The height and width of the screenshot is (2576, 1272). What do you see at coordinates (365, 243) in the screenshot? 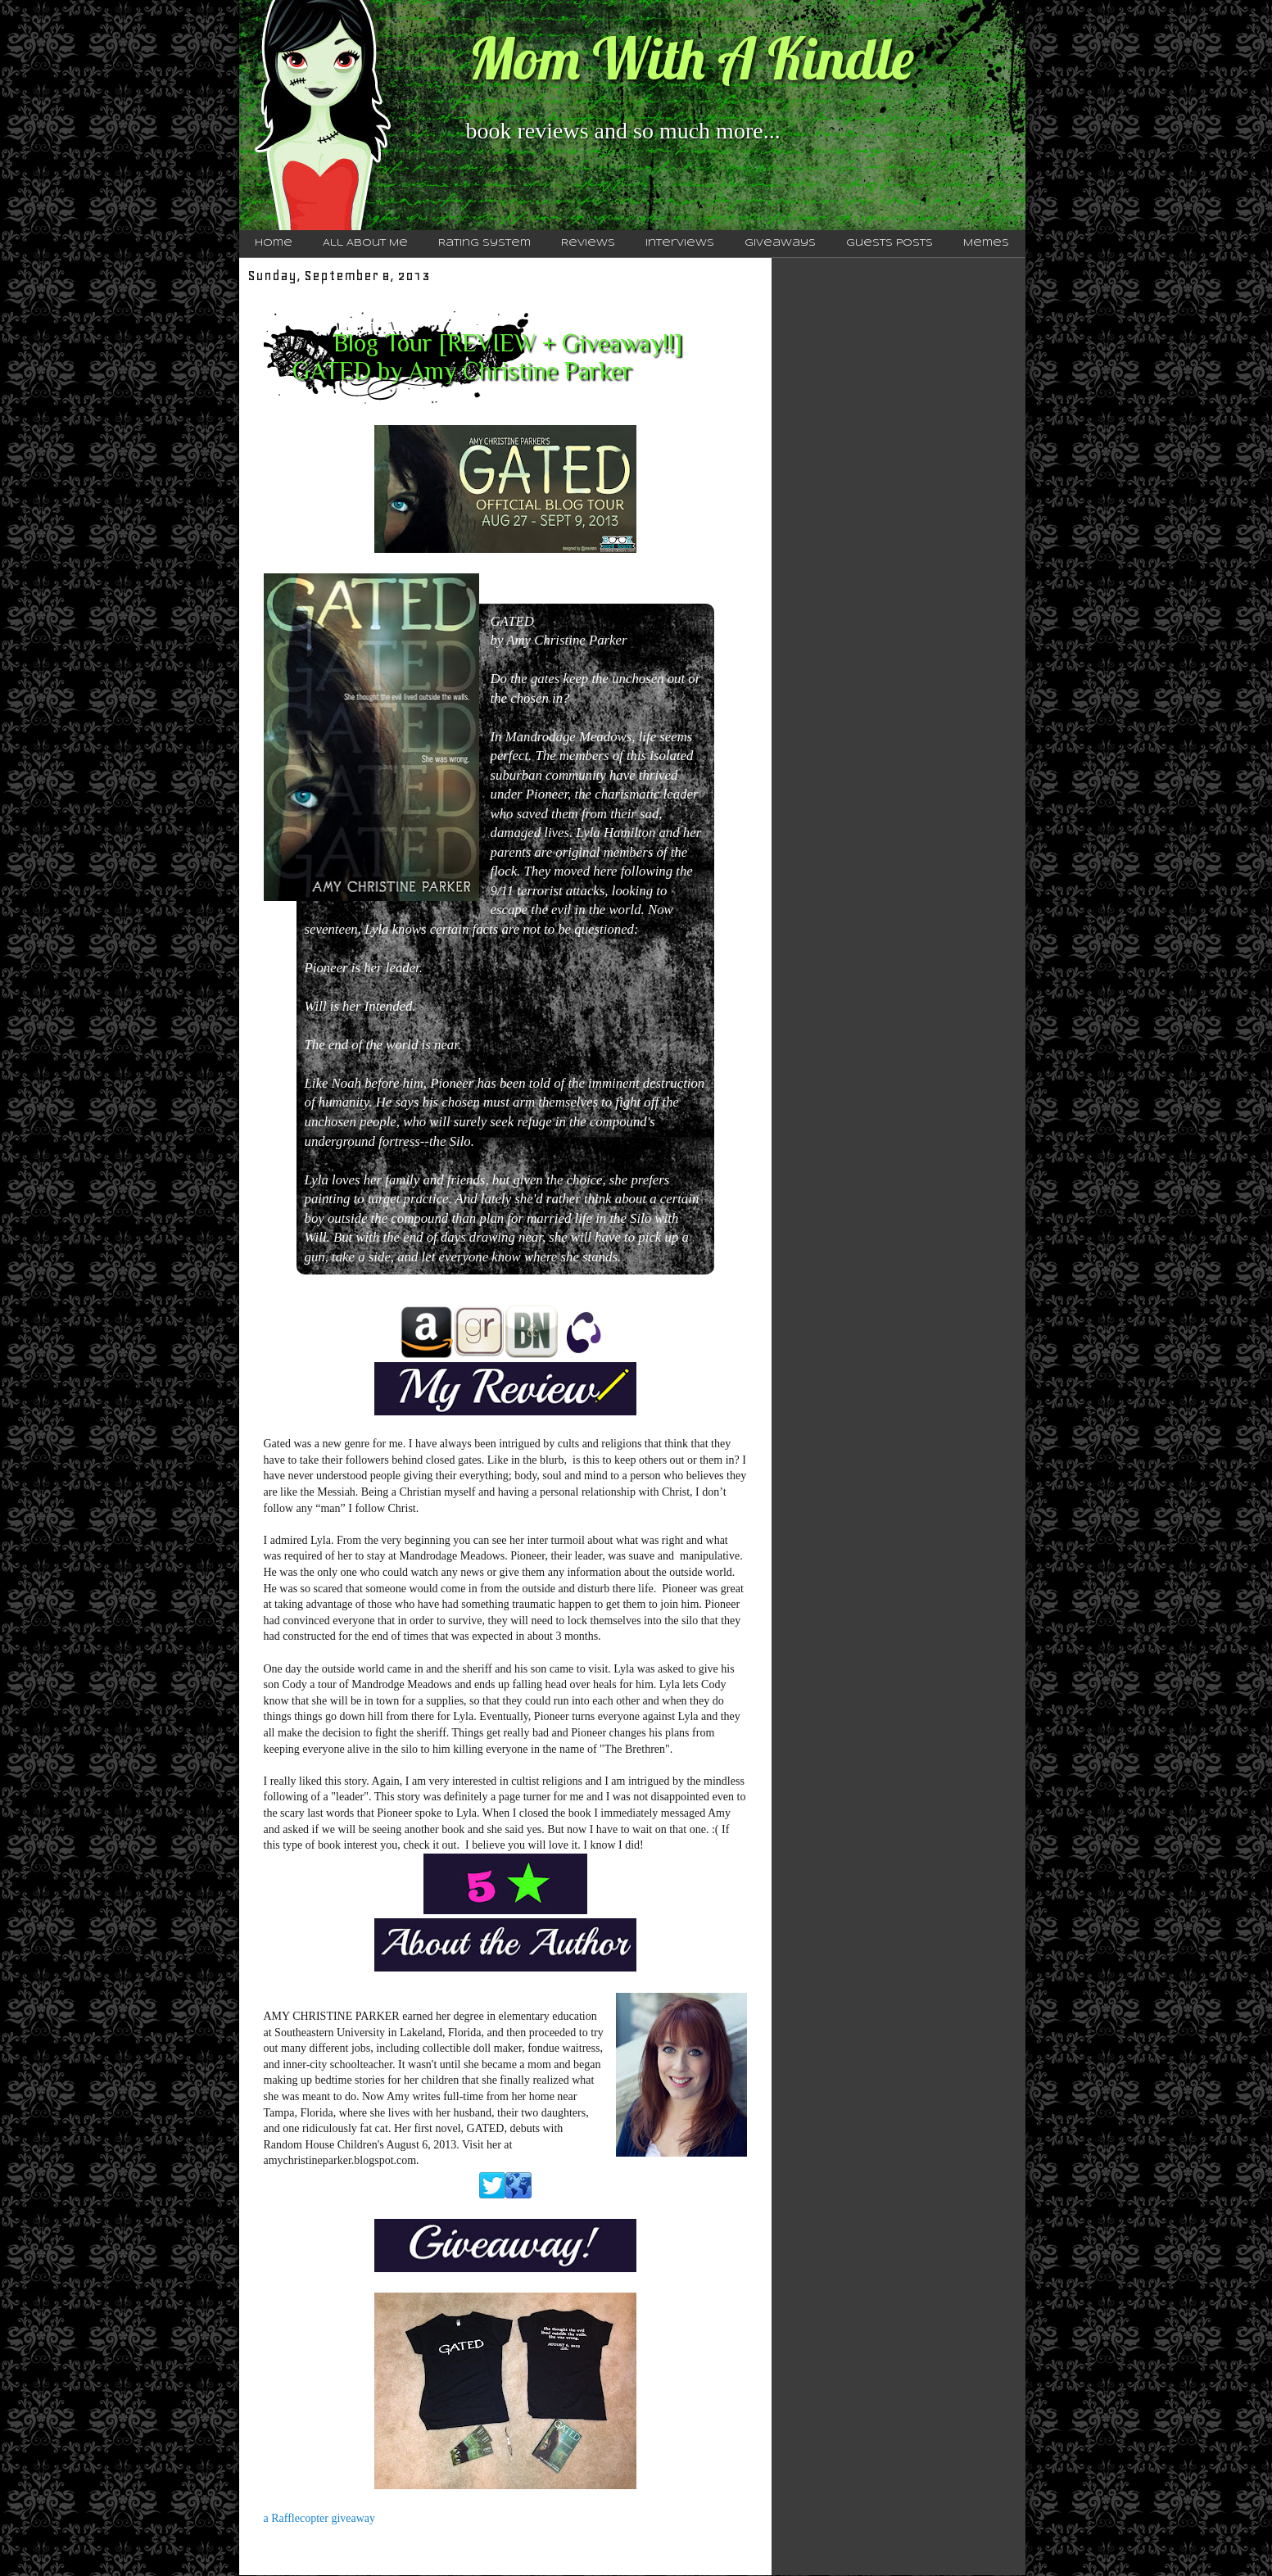
I see `All About Me` at bounding box center [365, 243].